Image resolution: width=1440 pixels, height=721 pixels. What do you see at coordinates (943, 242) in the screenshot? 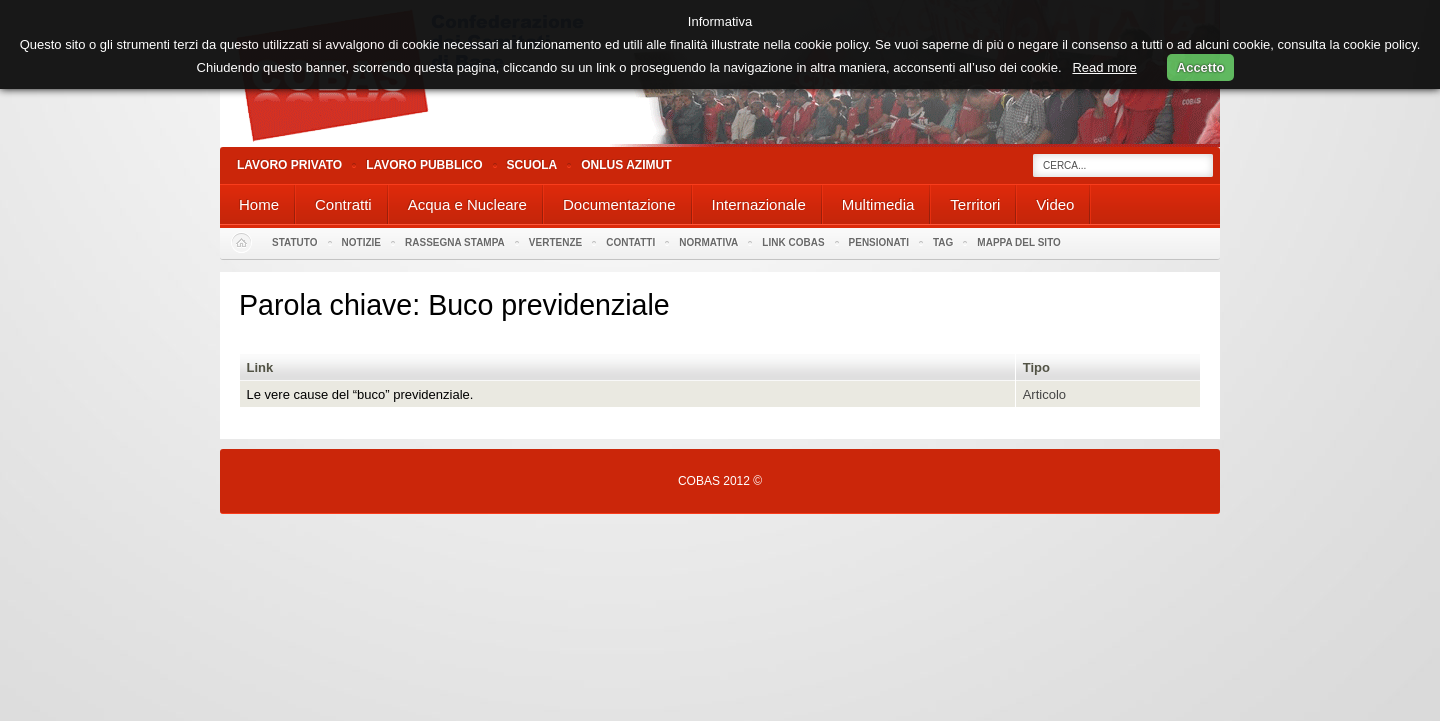
I see `Tag` at bounding box center [943, 242].